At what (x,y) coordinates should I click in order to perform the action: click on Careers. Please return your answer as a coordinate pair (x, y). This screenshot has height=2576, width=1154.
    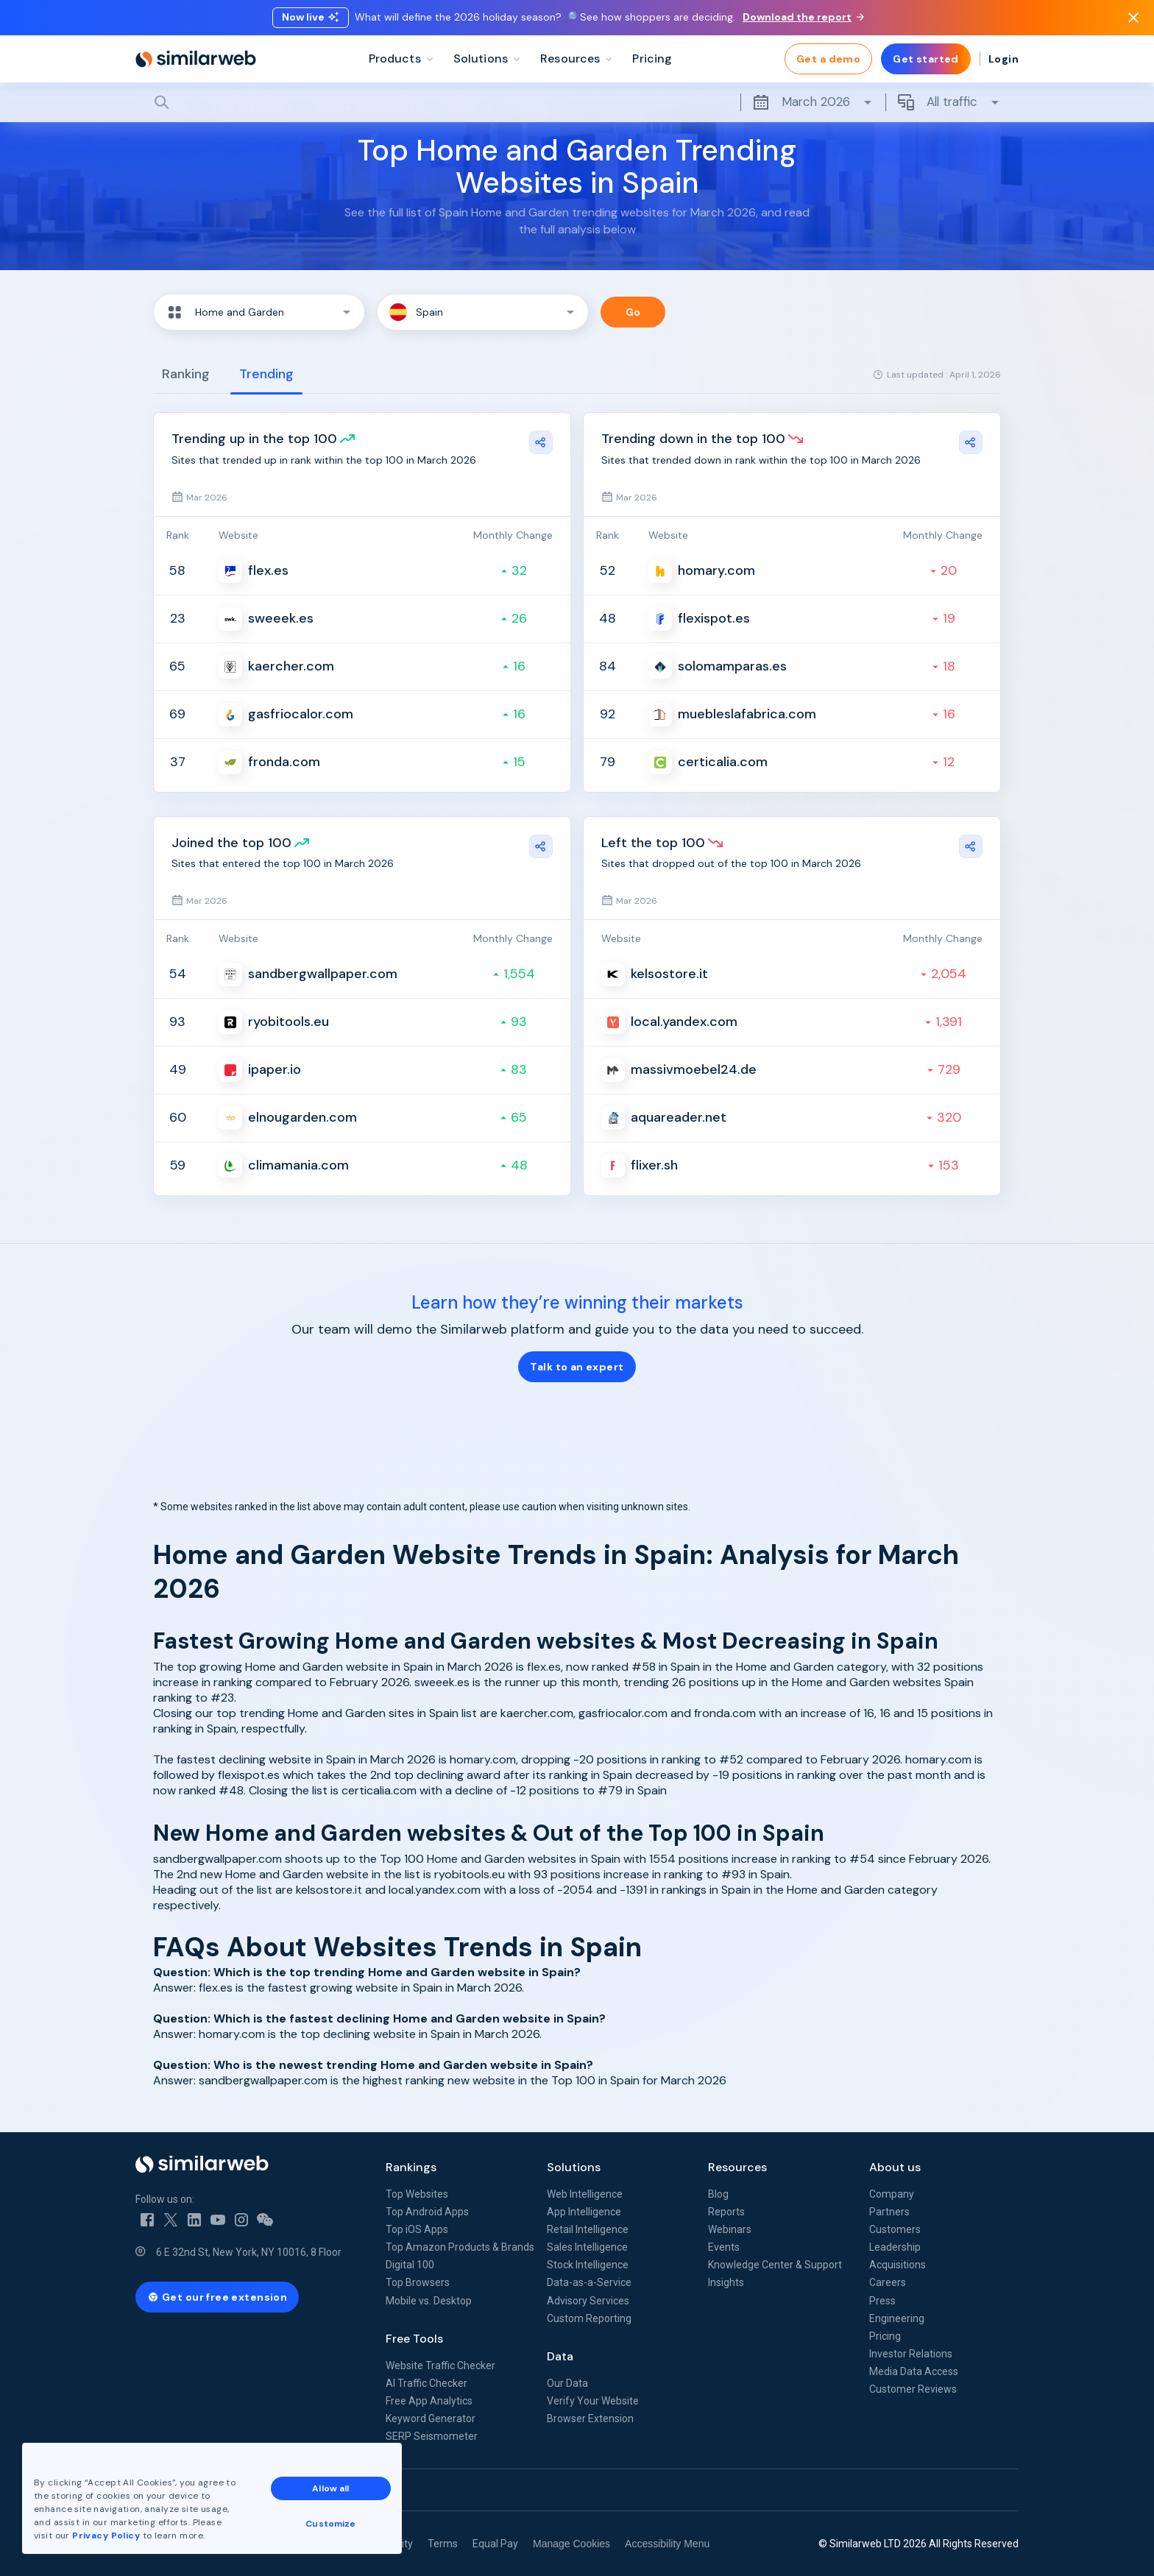
    Looking at the image, I should click on (887, 2282).